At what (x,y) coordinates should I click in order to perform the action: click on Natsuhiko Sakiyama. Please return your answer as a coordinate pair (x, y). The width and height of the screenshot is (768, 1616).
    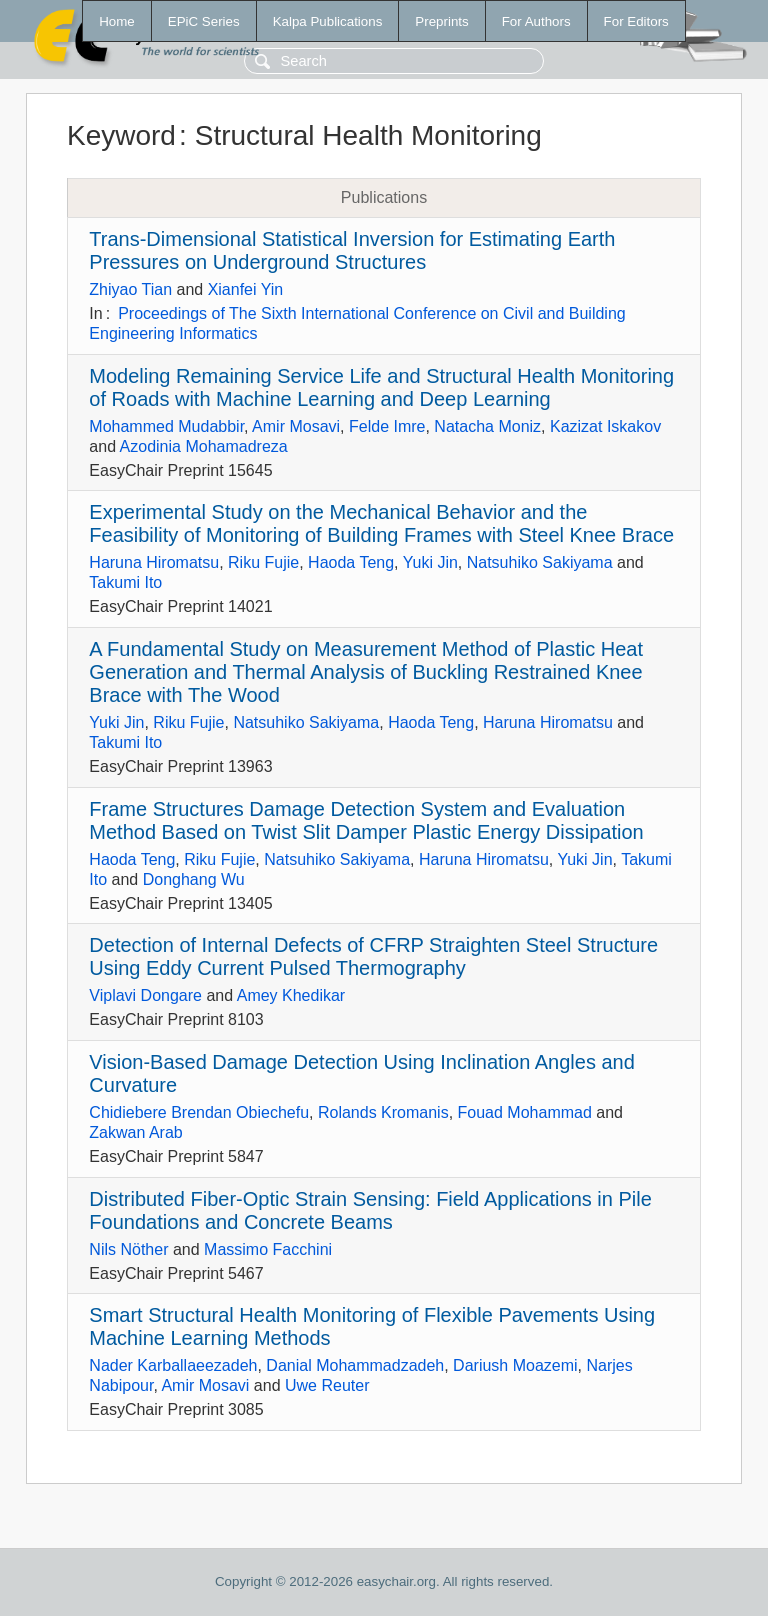
    Looking at the image, I should click on (540, 562).